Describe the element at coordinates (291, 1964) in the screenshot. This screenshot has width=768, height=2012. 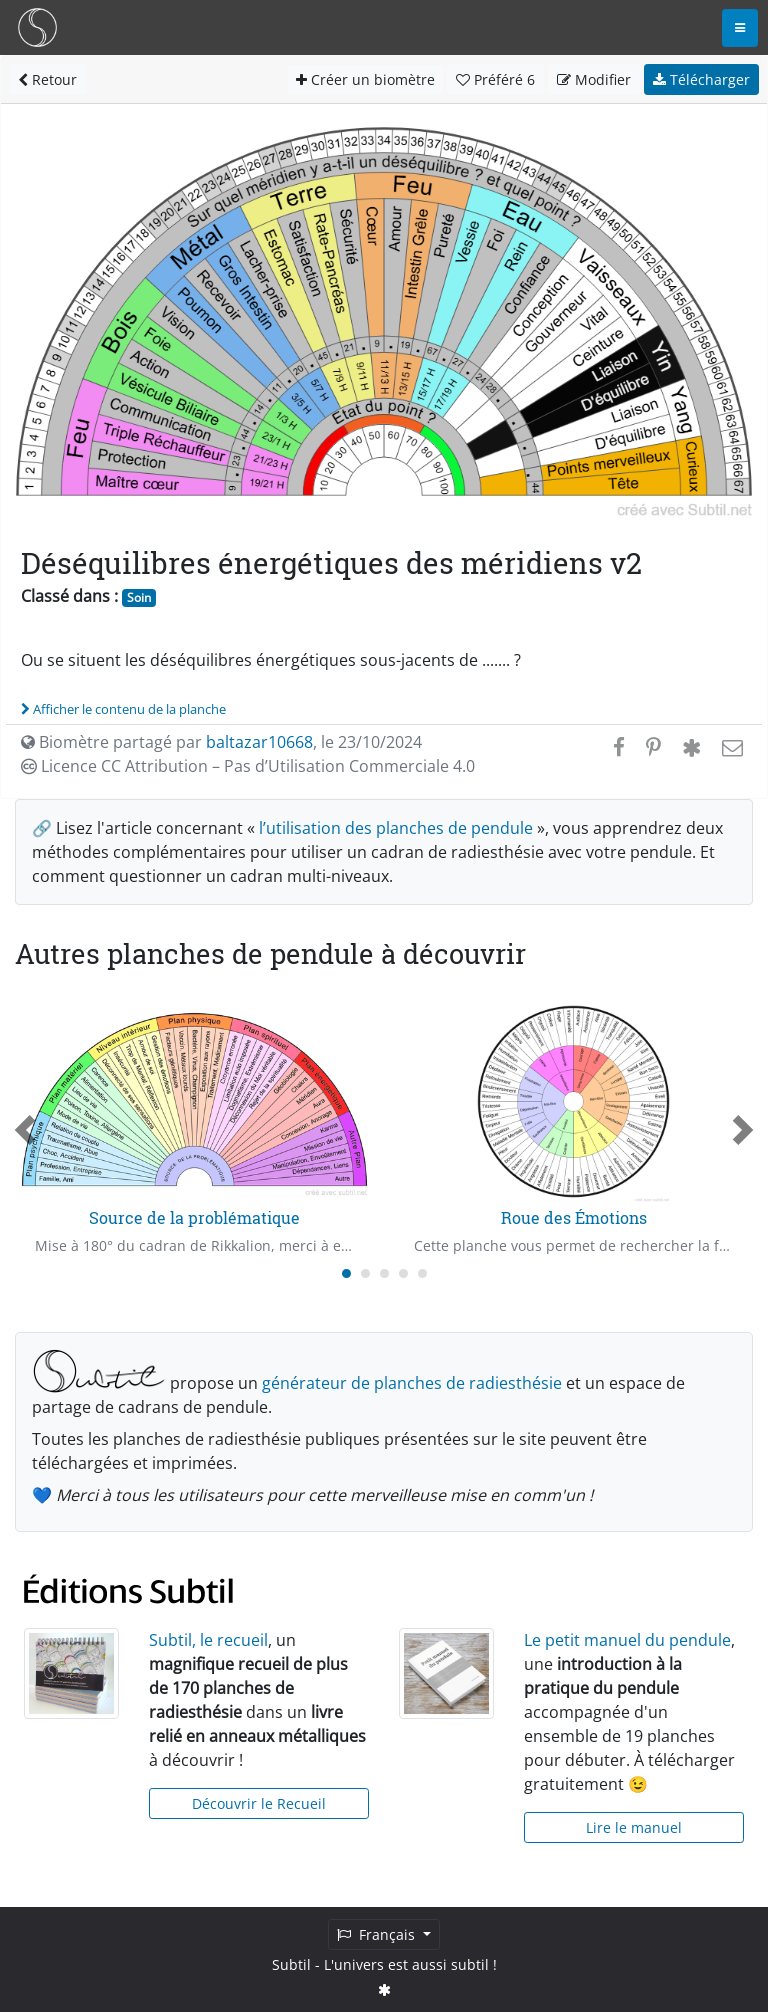
I see `Subtil` at that location.